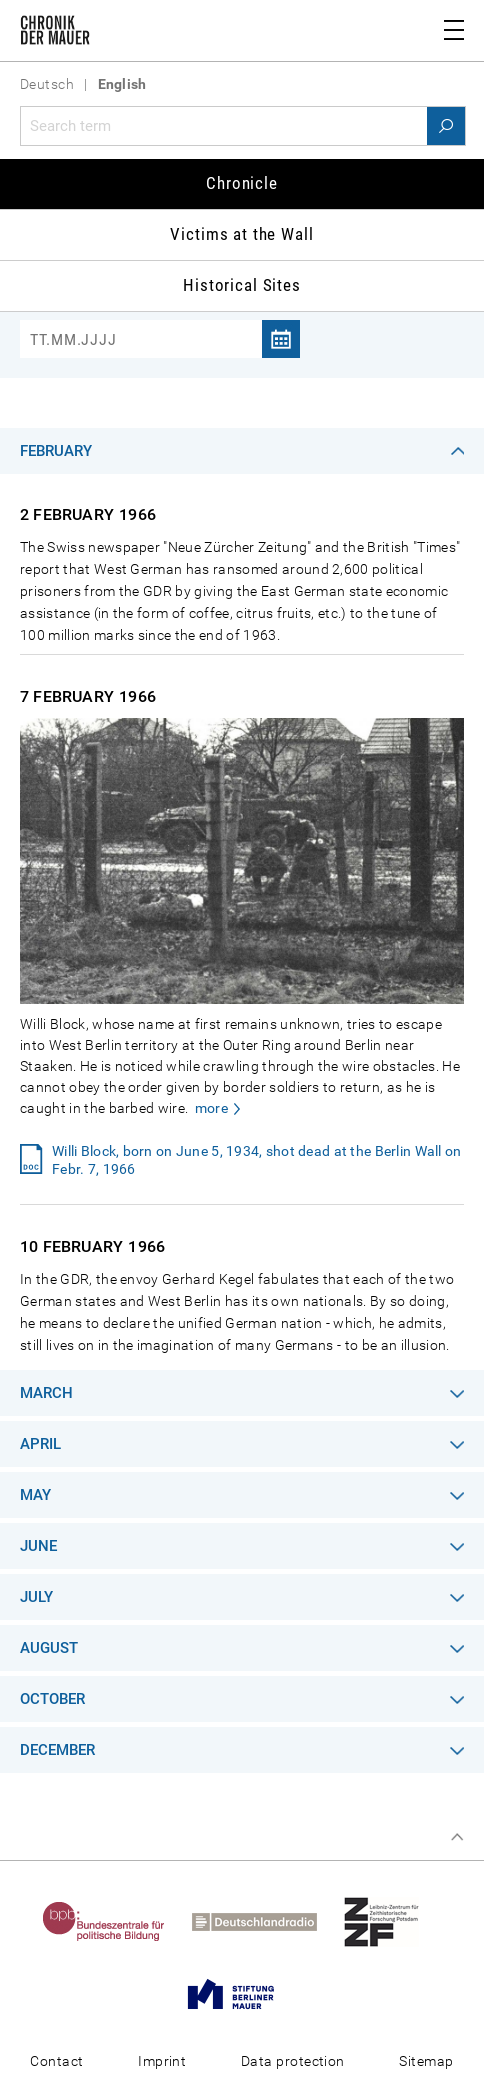  Describe the element at coordinates (211, 1108) in the screenshot. I see `more` at that location.